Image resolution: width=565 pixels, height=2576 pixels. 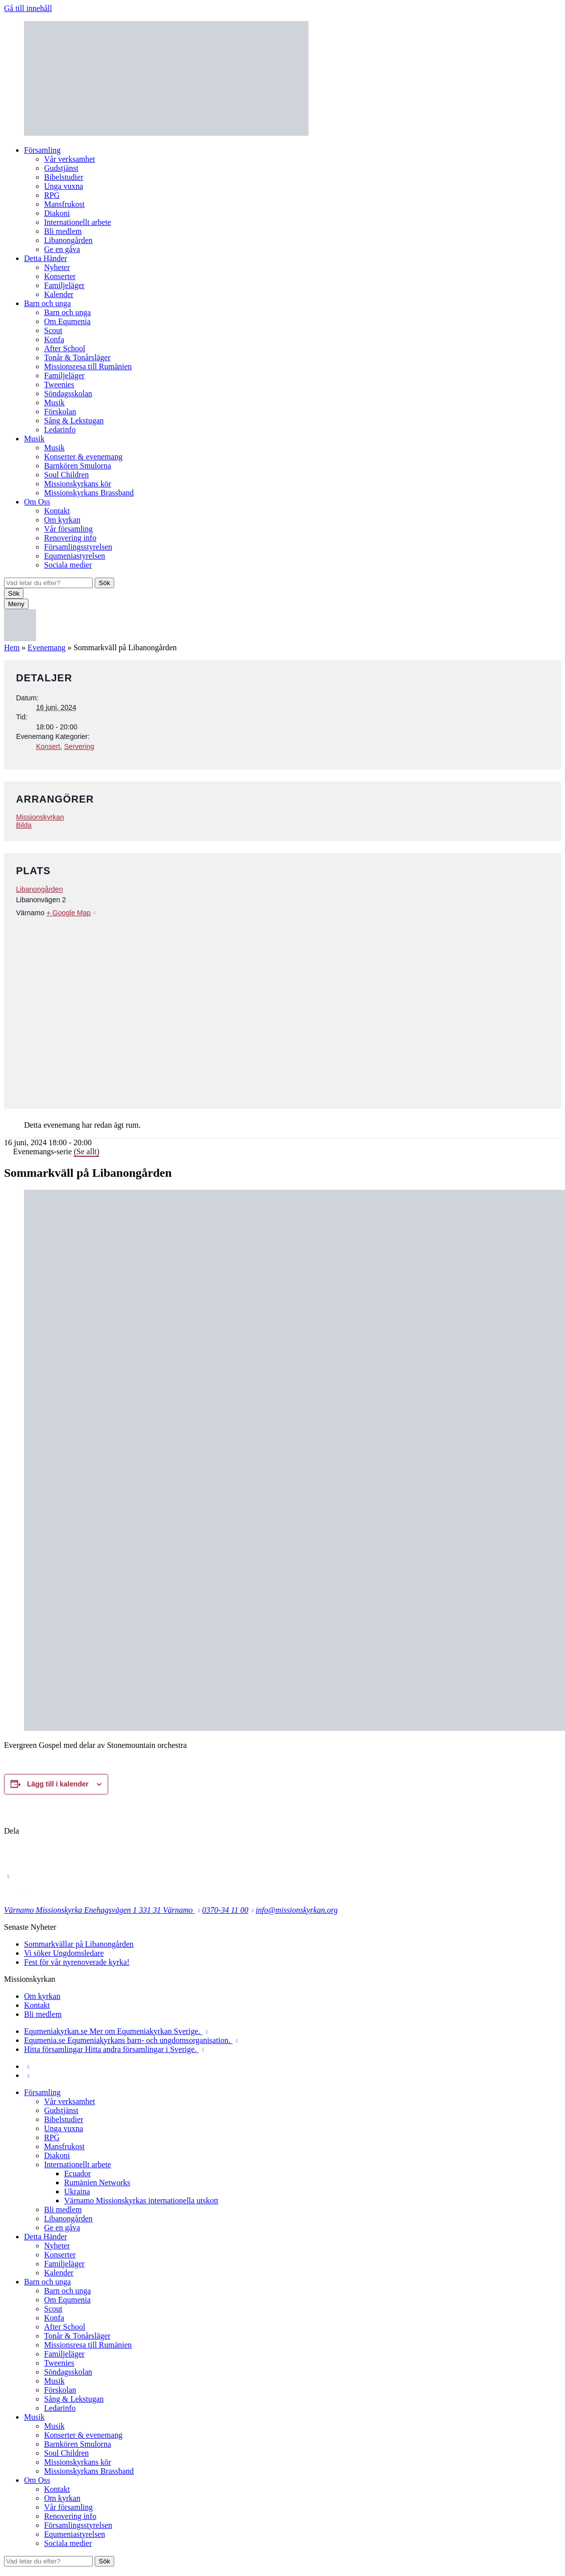 What do you see at coordinates (57, 213) in the screenshot?
I see `Diakoni` at bounding box center [57, 213].